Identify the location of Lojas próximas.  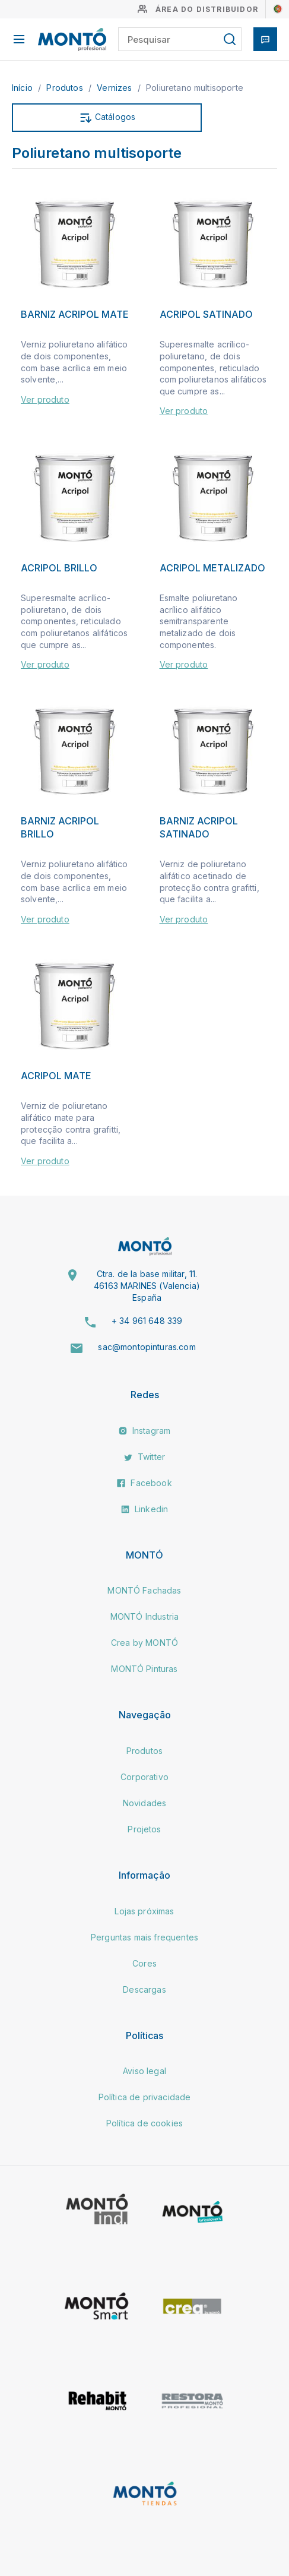
(144, 1911).